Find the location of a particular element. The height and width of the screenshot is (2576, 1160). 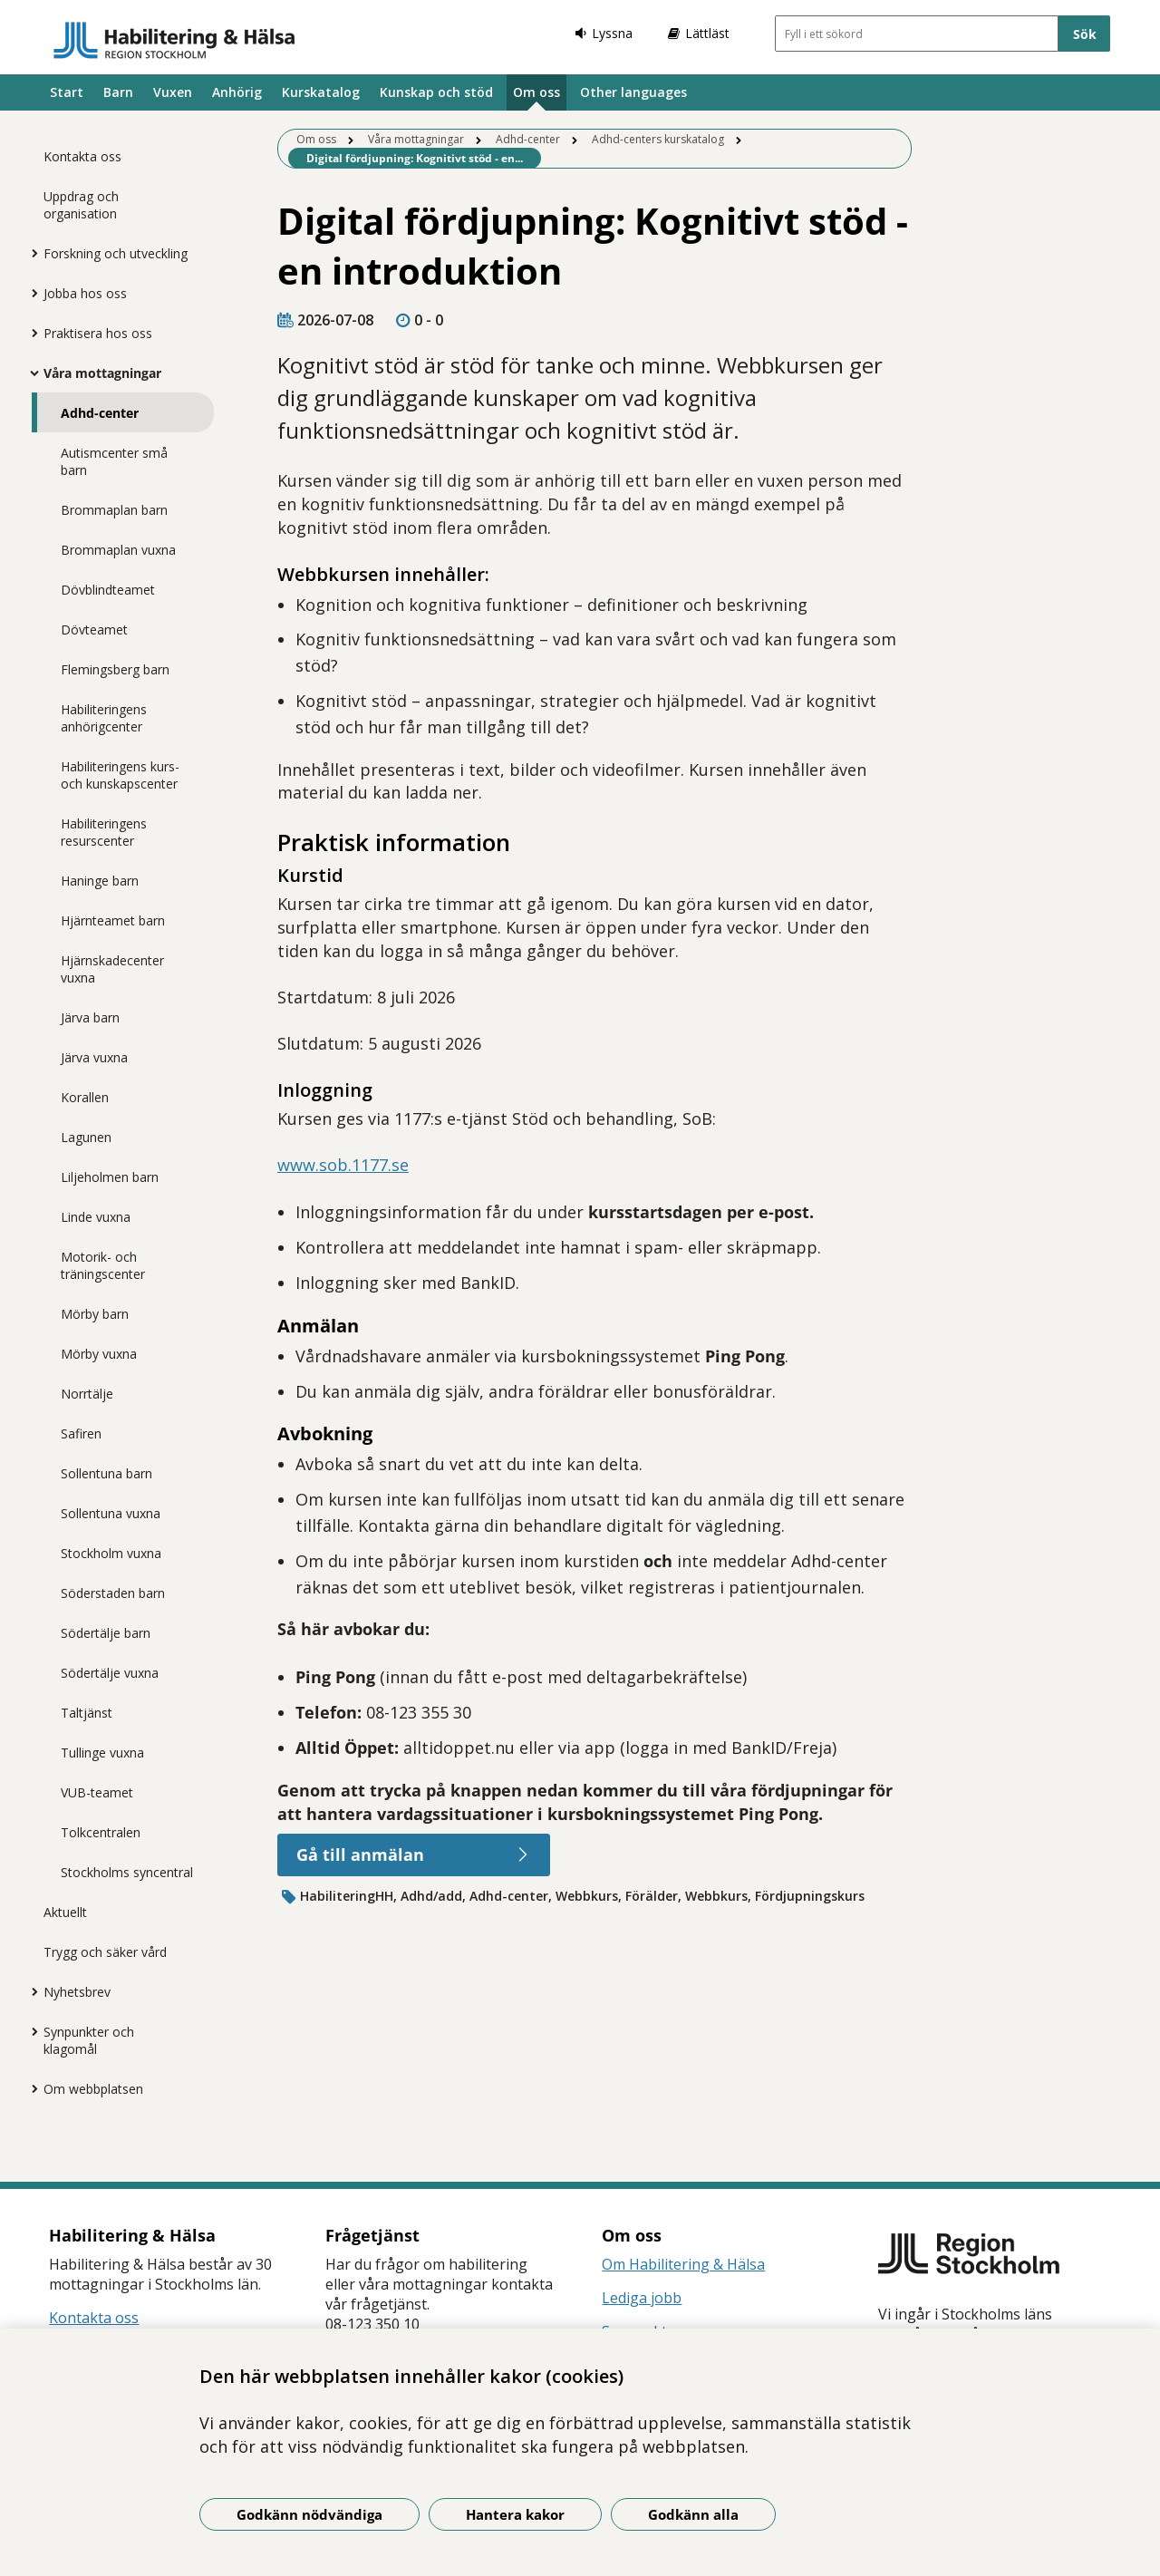

Järva barn is located at coordinates (90, 1017).